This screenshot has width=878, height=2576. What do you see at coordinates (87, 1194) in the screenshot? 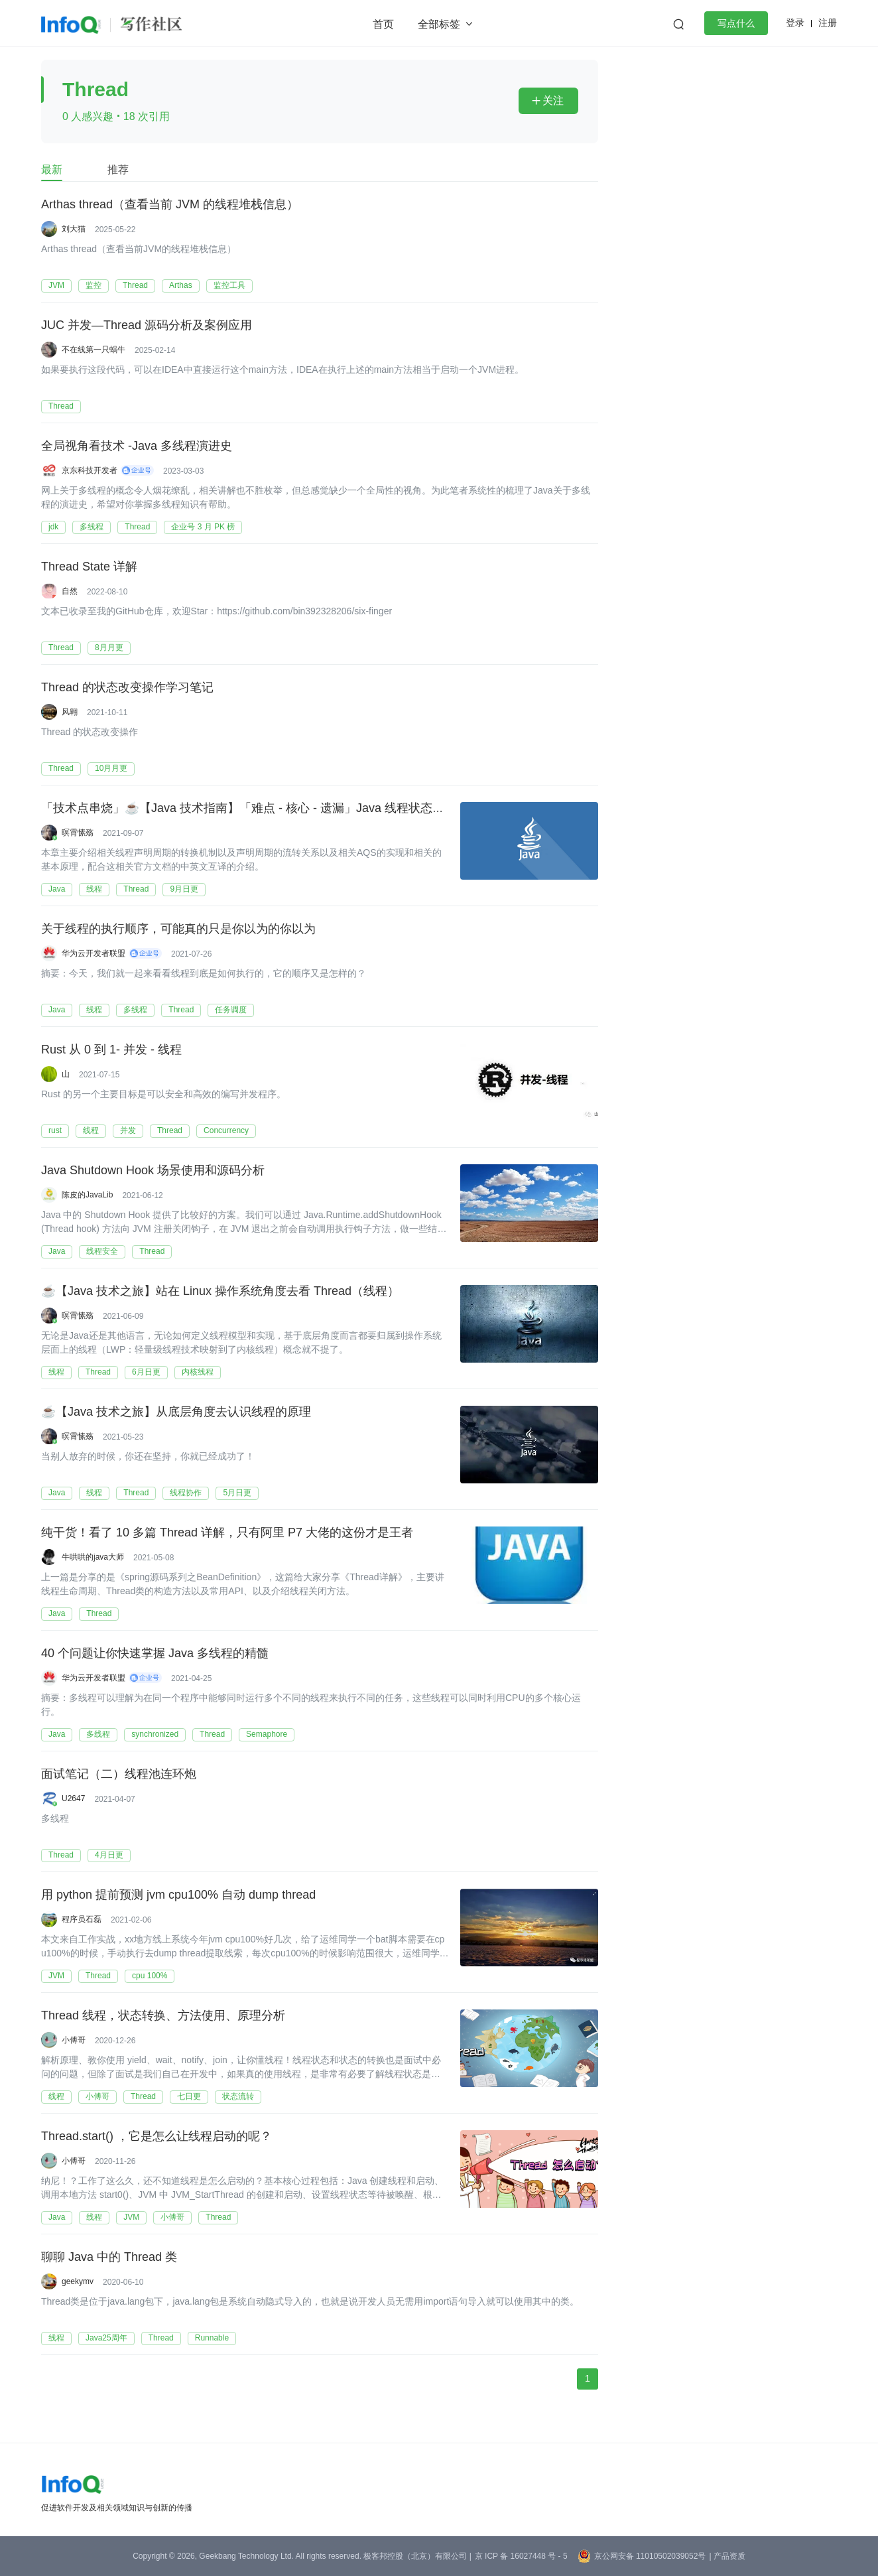
I see `陈皮的JavaLib` at bounding box center [87, 1194].